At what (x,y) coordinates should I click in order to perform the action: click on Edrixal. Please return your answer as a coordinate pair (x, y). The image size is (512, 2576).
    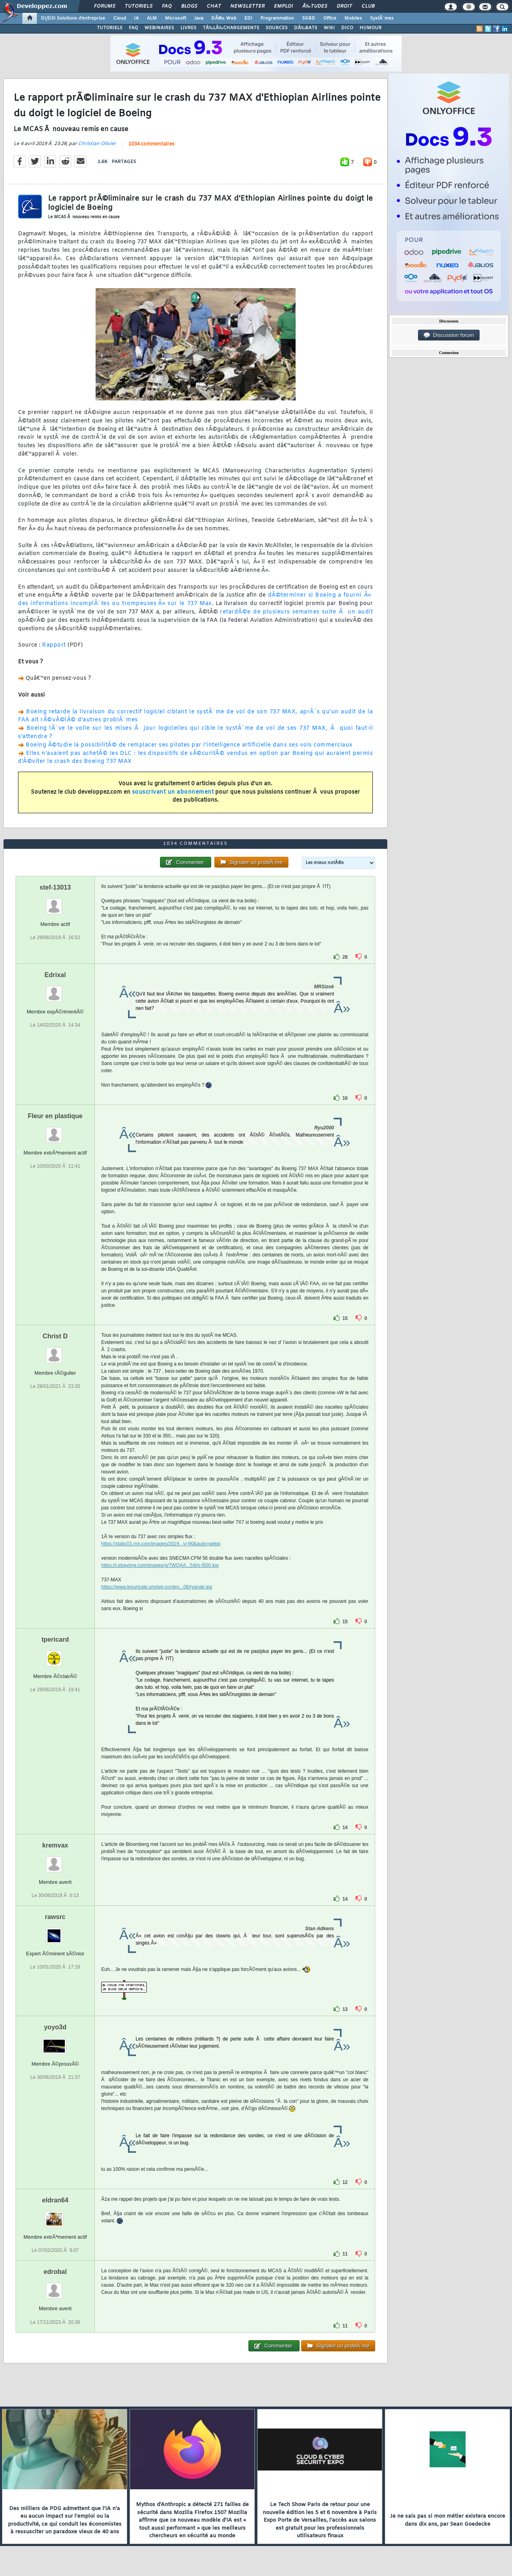
    Looking at the image, I should click on (55, 974).